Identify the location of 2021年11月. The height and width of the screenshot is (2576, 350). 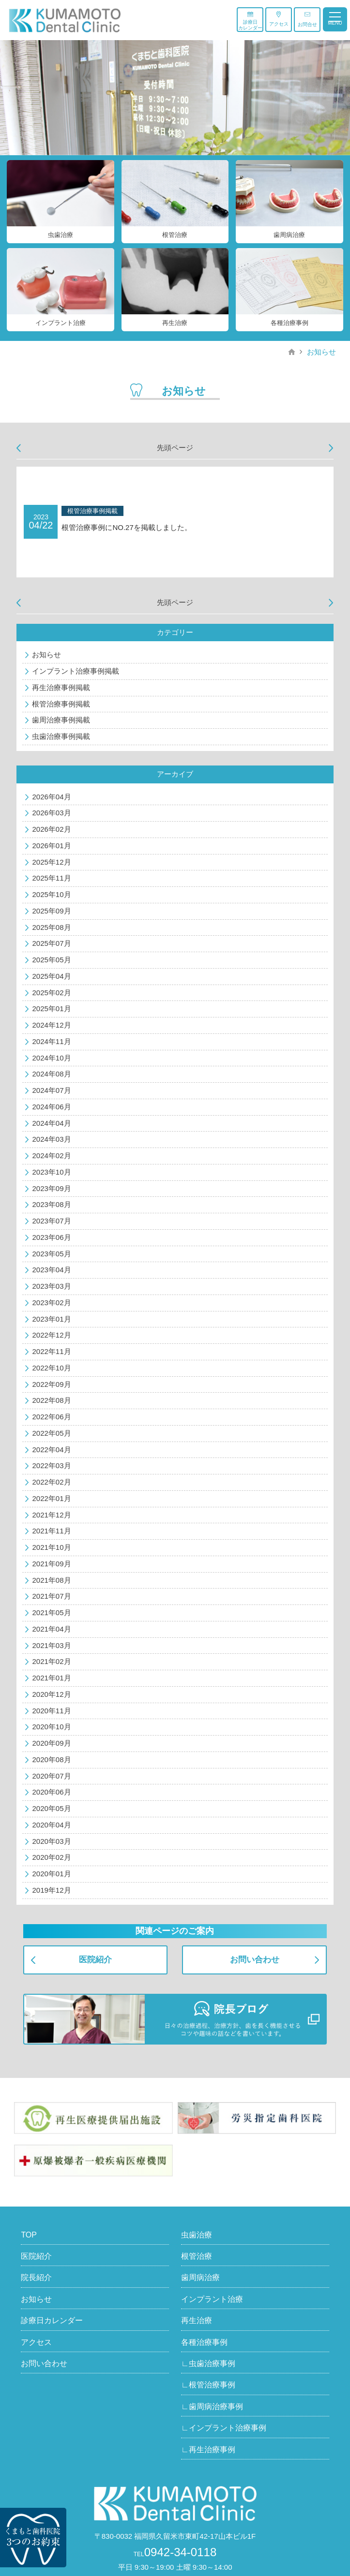
(51, 1531).